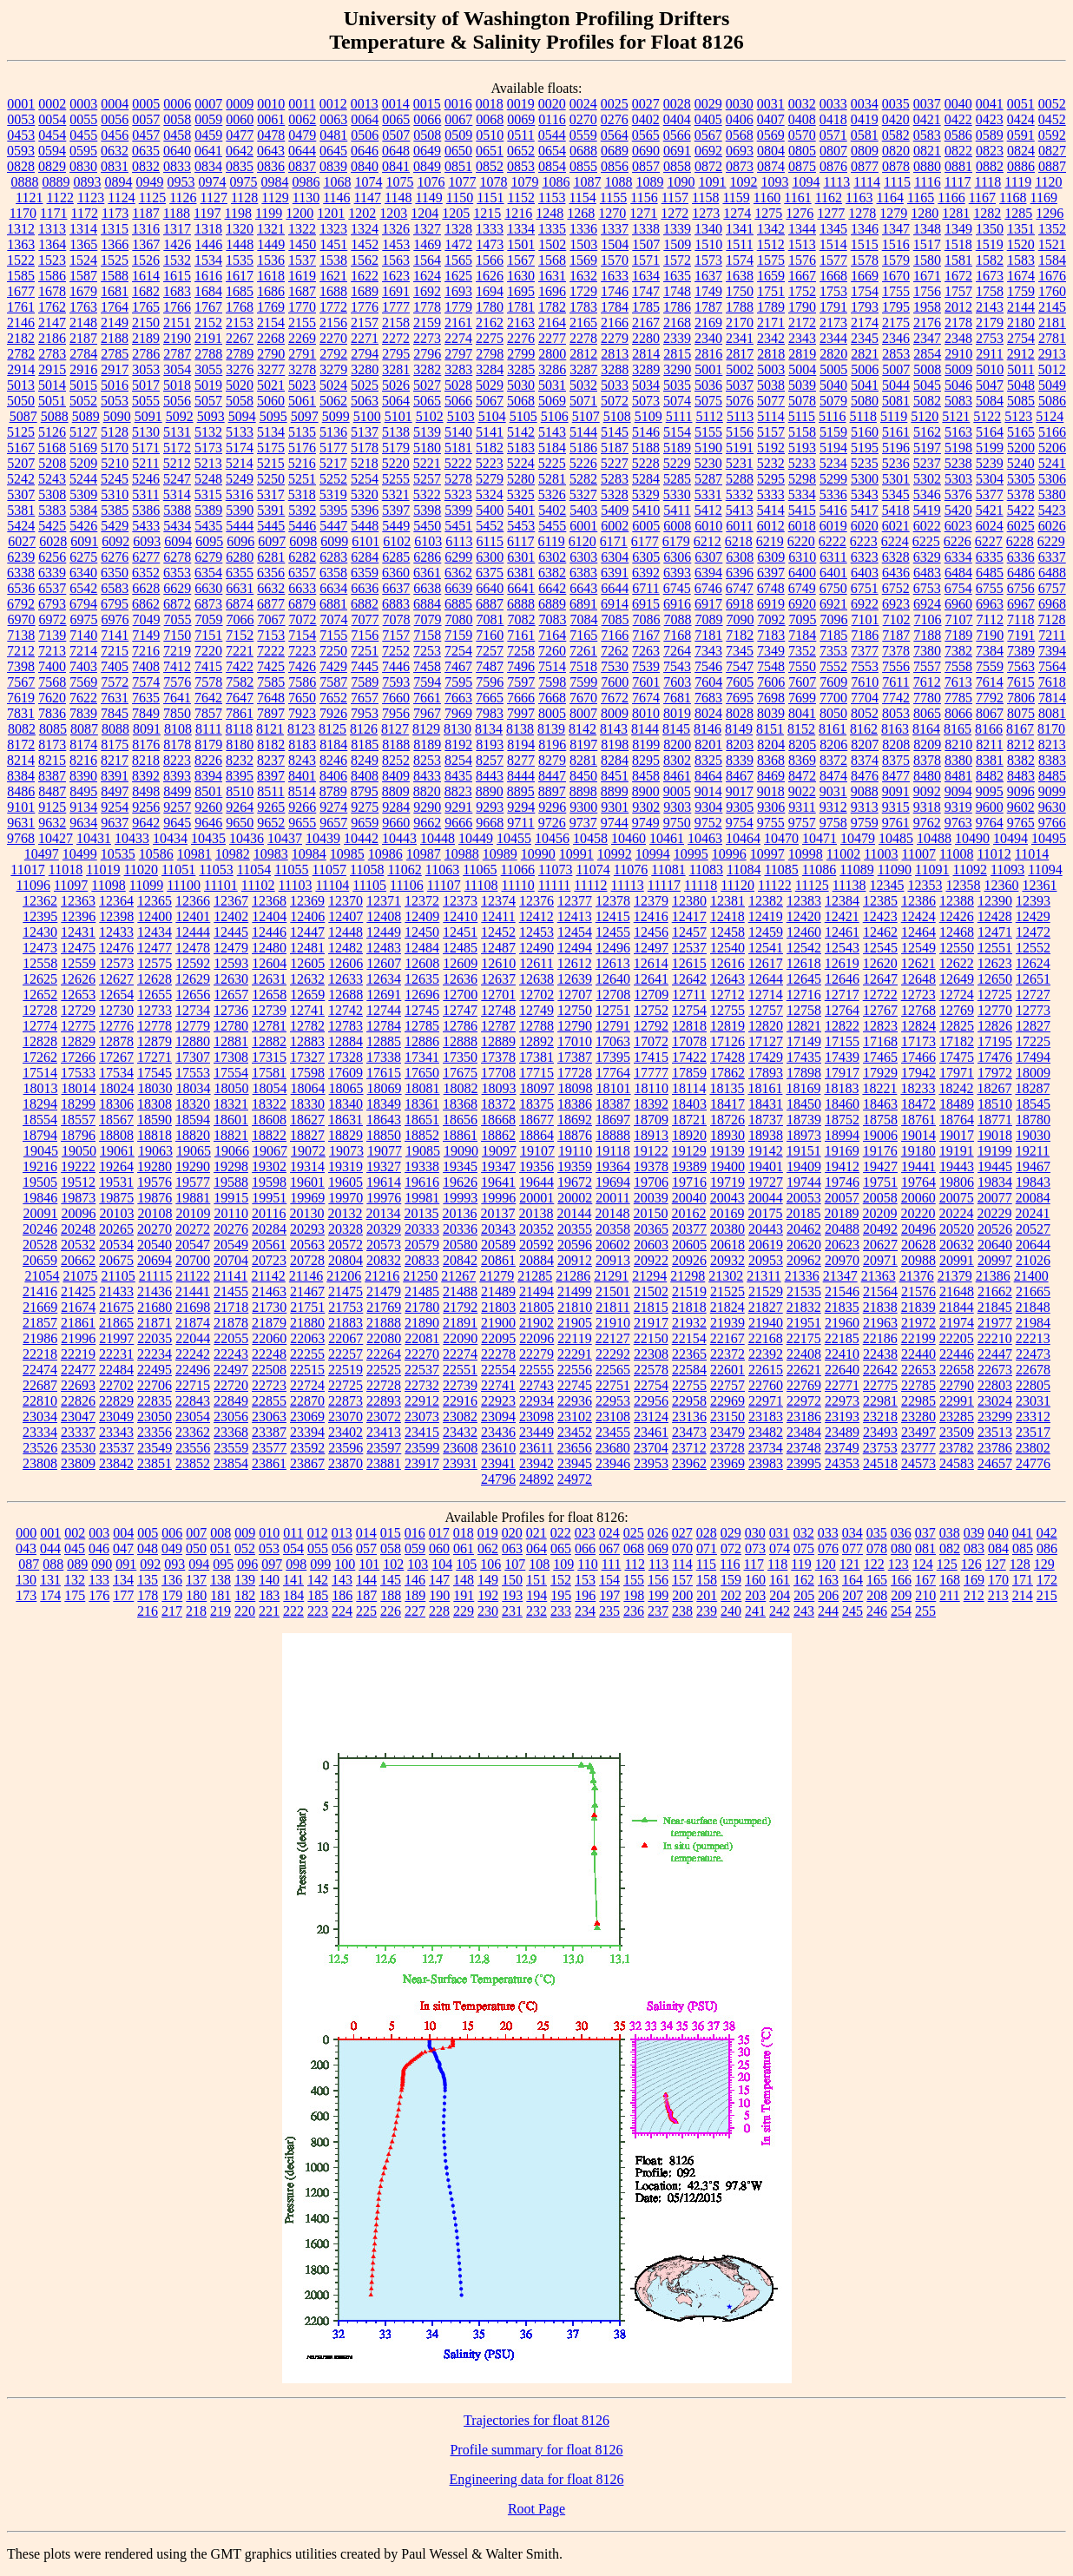 This screenshot has height=2576, width=1073. I want to click on 5307, so click(21, 494).